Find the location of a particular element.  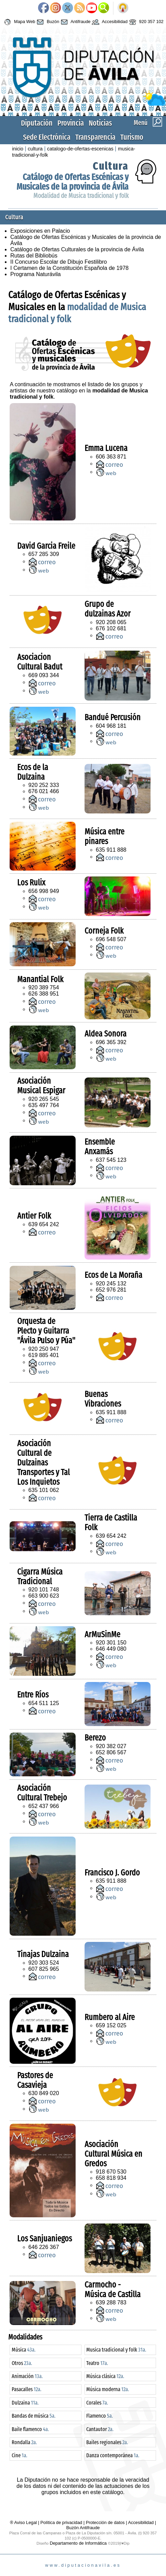

Cantautor is located at coordinates (99, 2429).